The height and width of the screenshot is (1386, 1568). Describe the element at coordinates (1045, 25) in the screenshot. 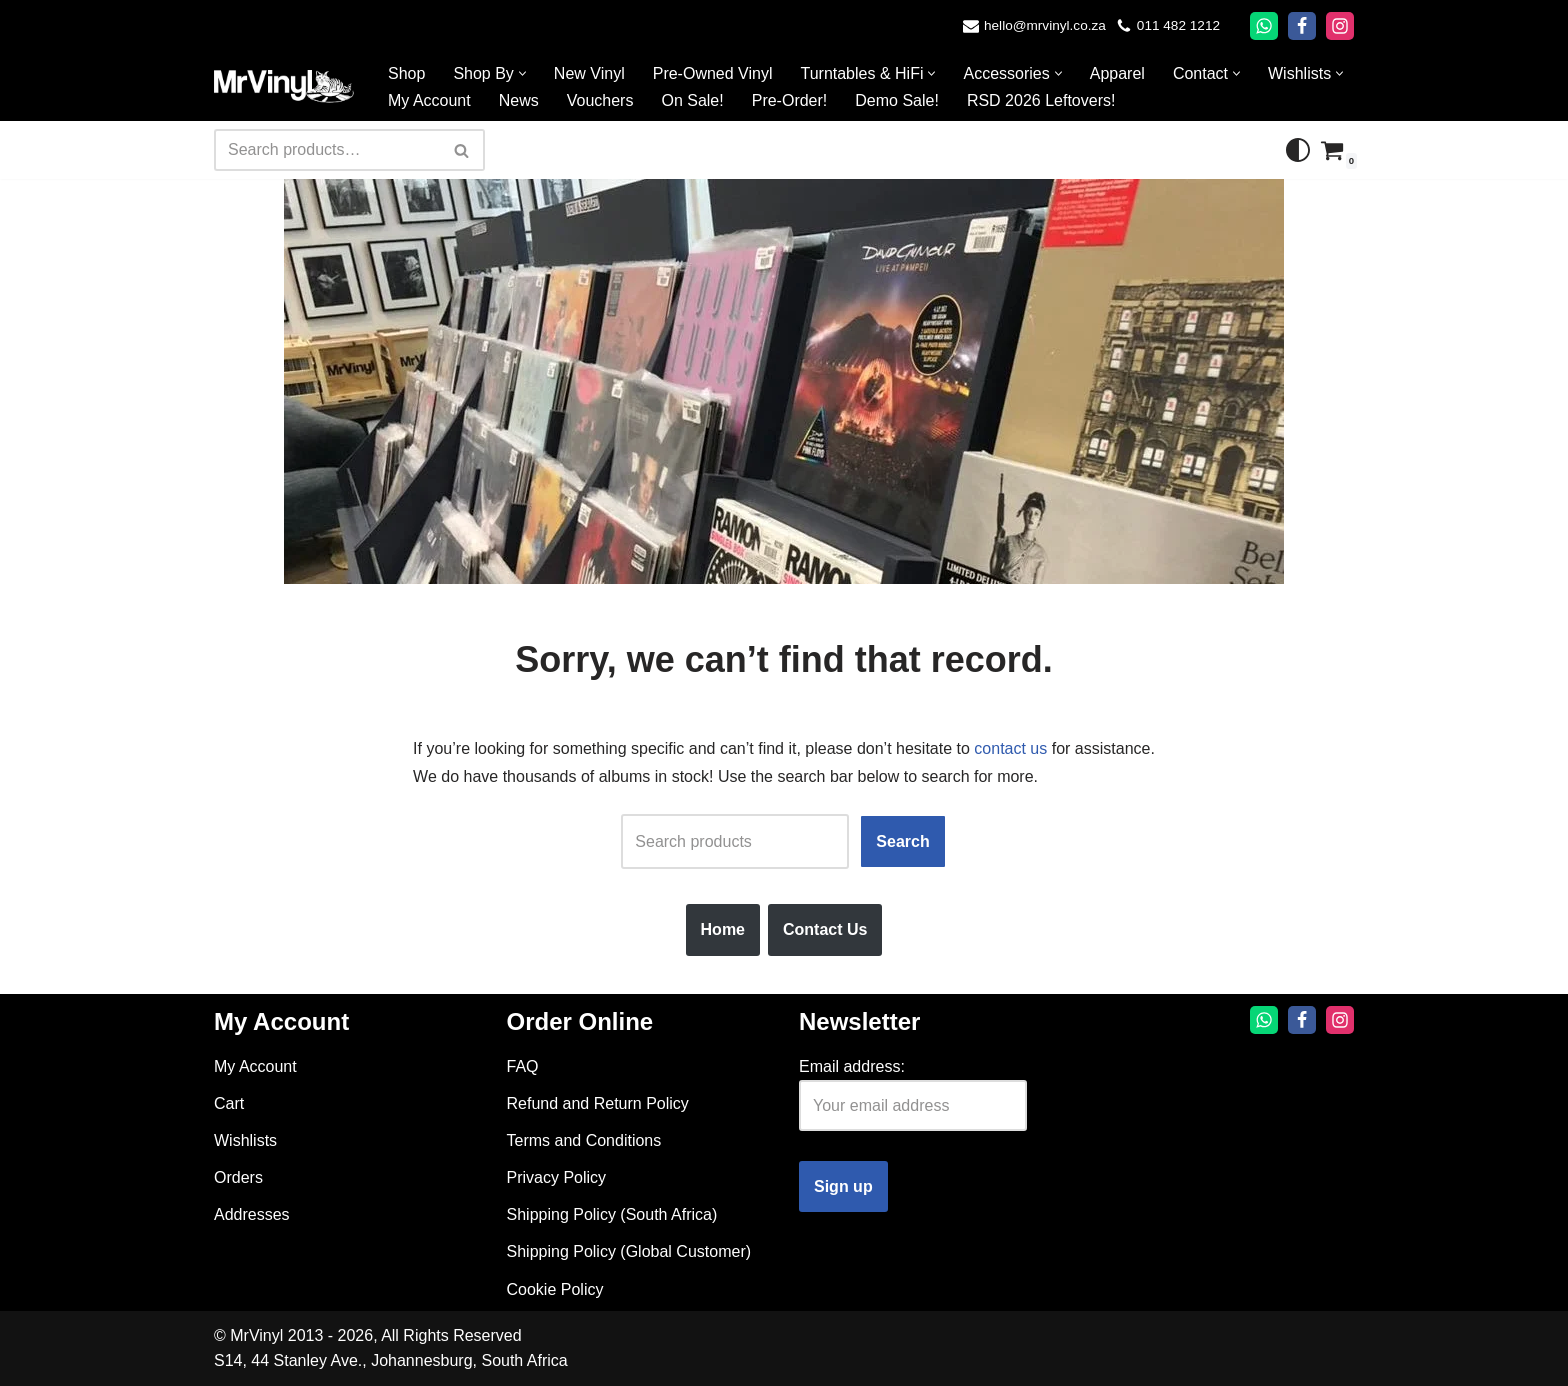

I see `hello@mrvinyl.co.za` at that location.